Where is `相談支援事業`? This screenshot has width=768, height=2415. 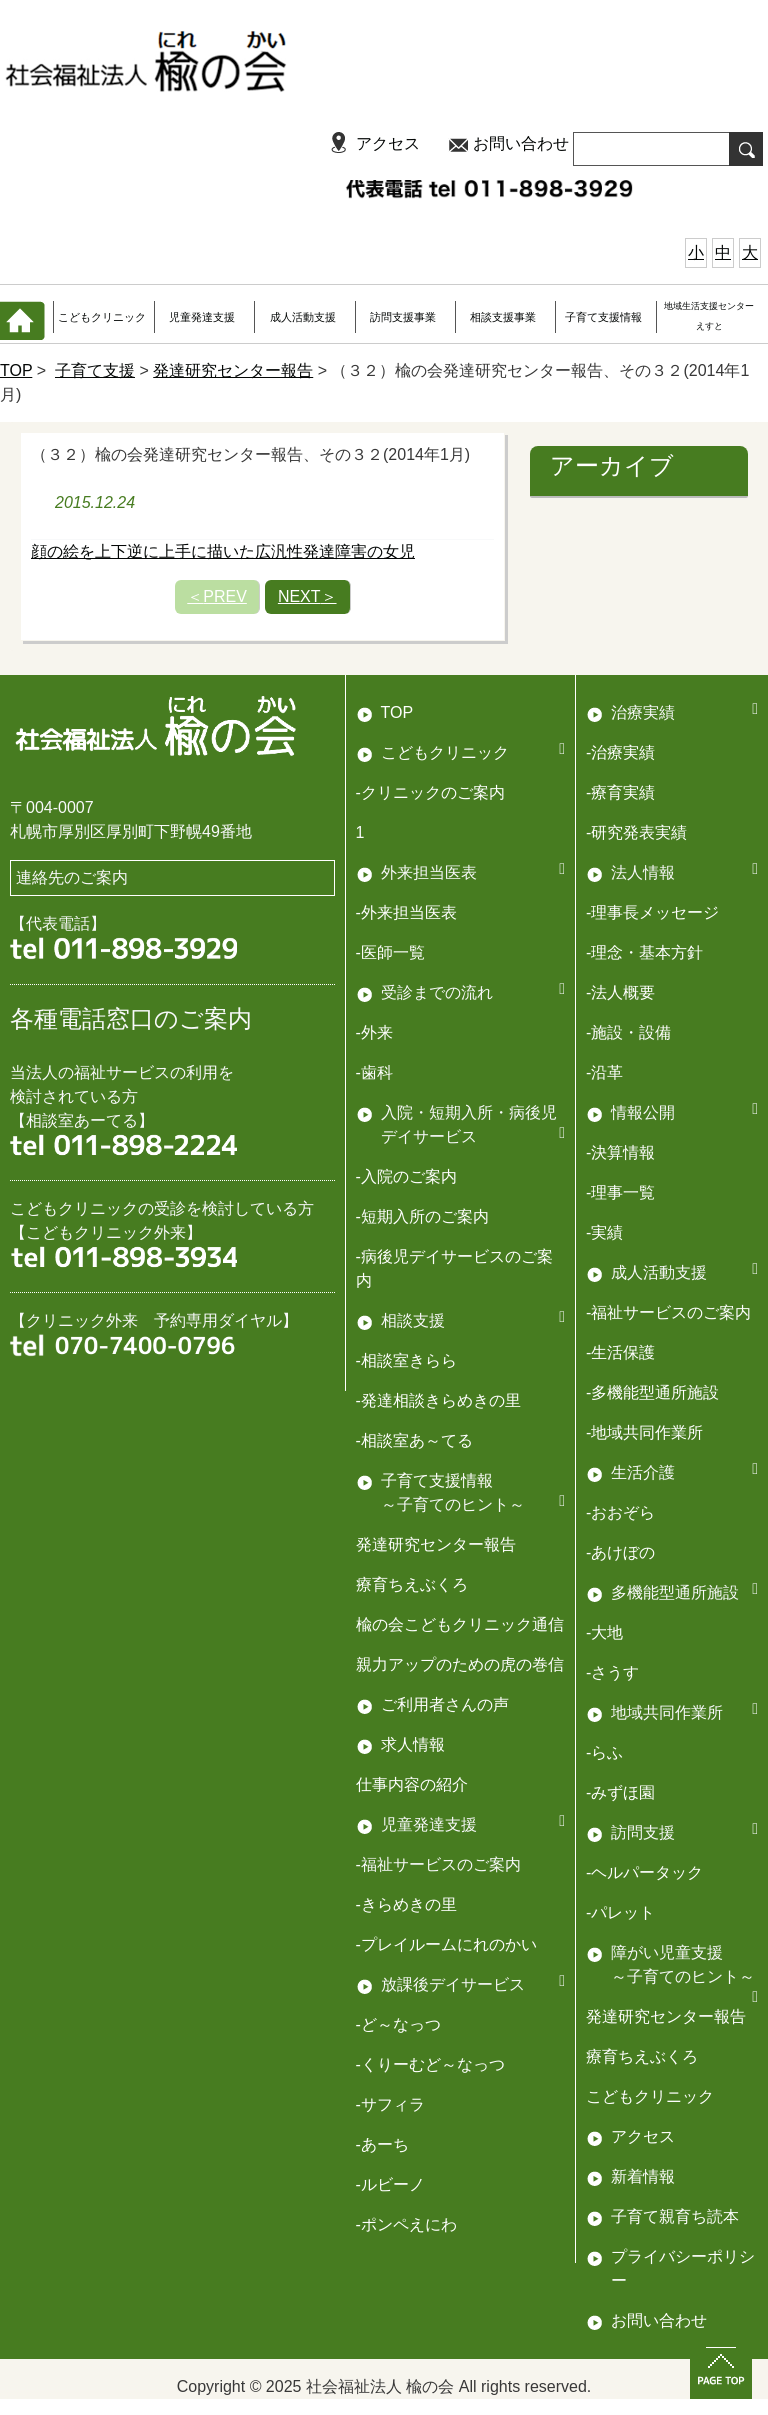
相談支援事業 is located at coordinates (503, 317).